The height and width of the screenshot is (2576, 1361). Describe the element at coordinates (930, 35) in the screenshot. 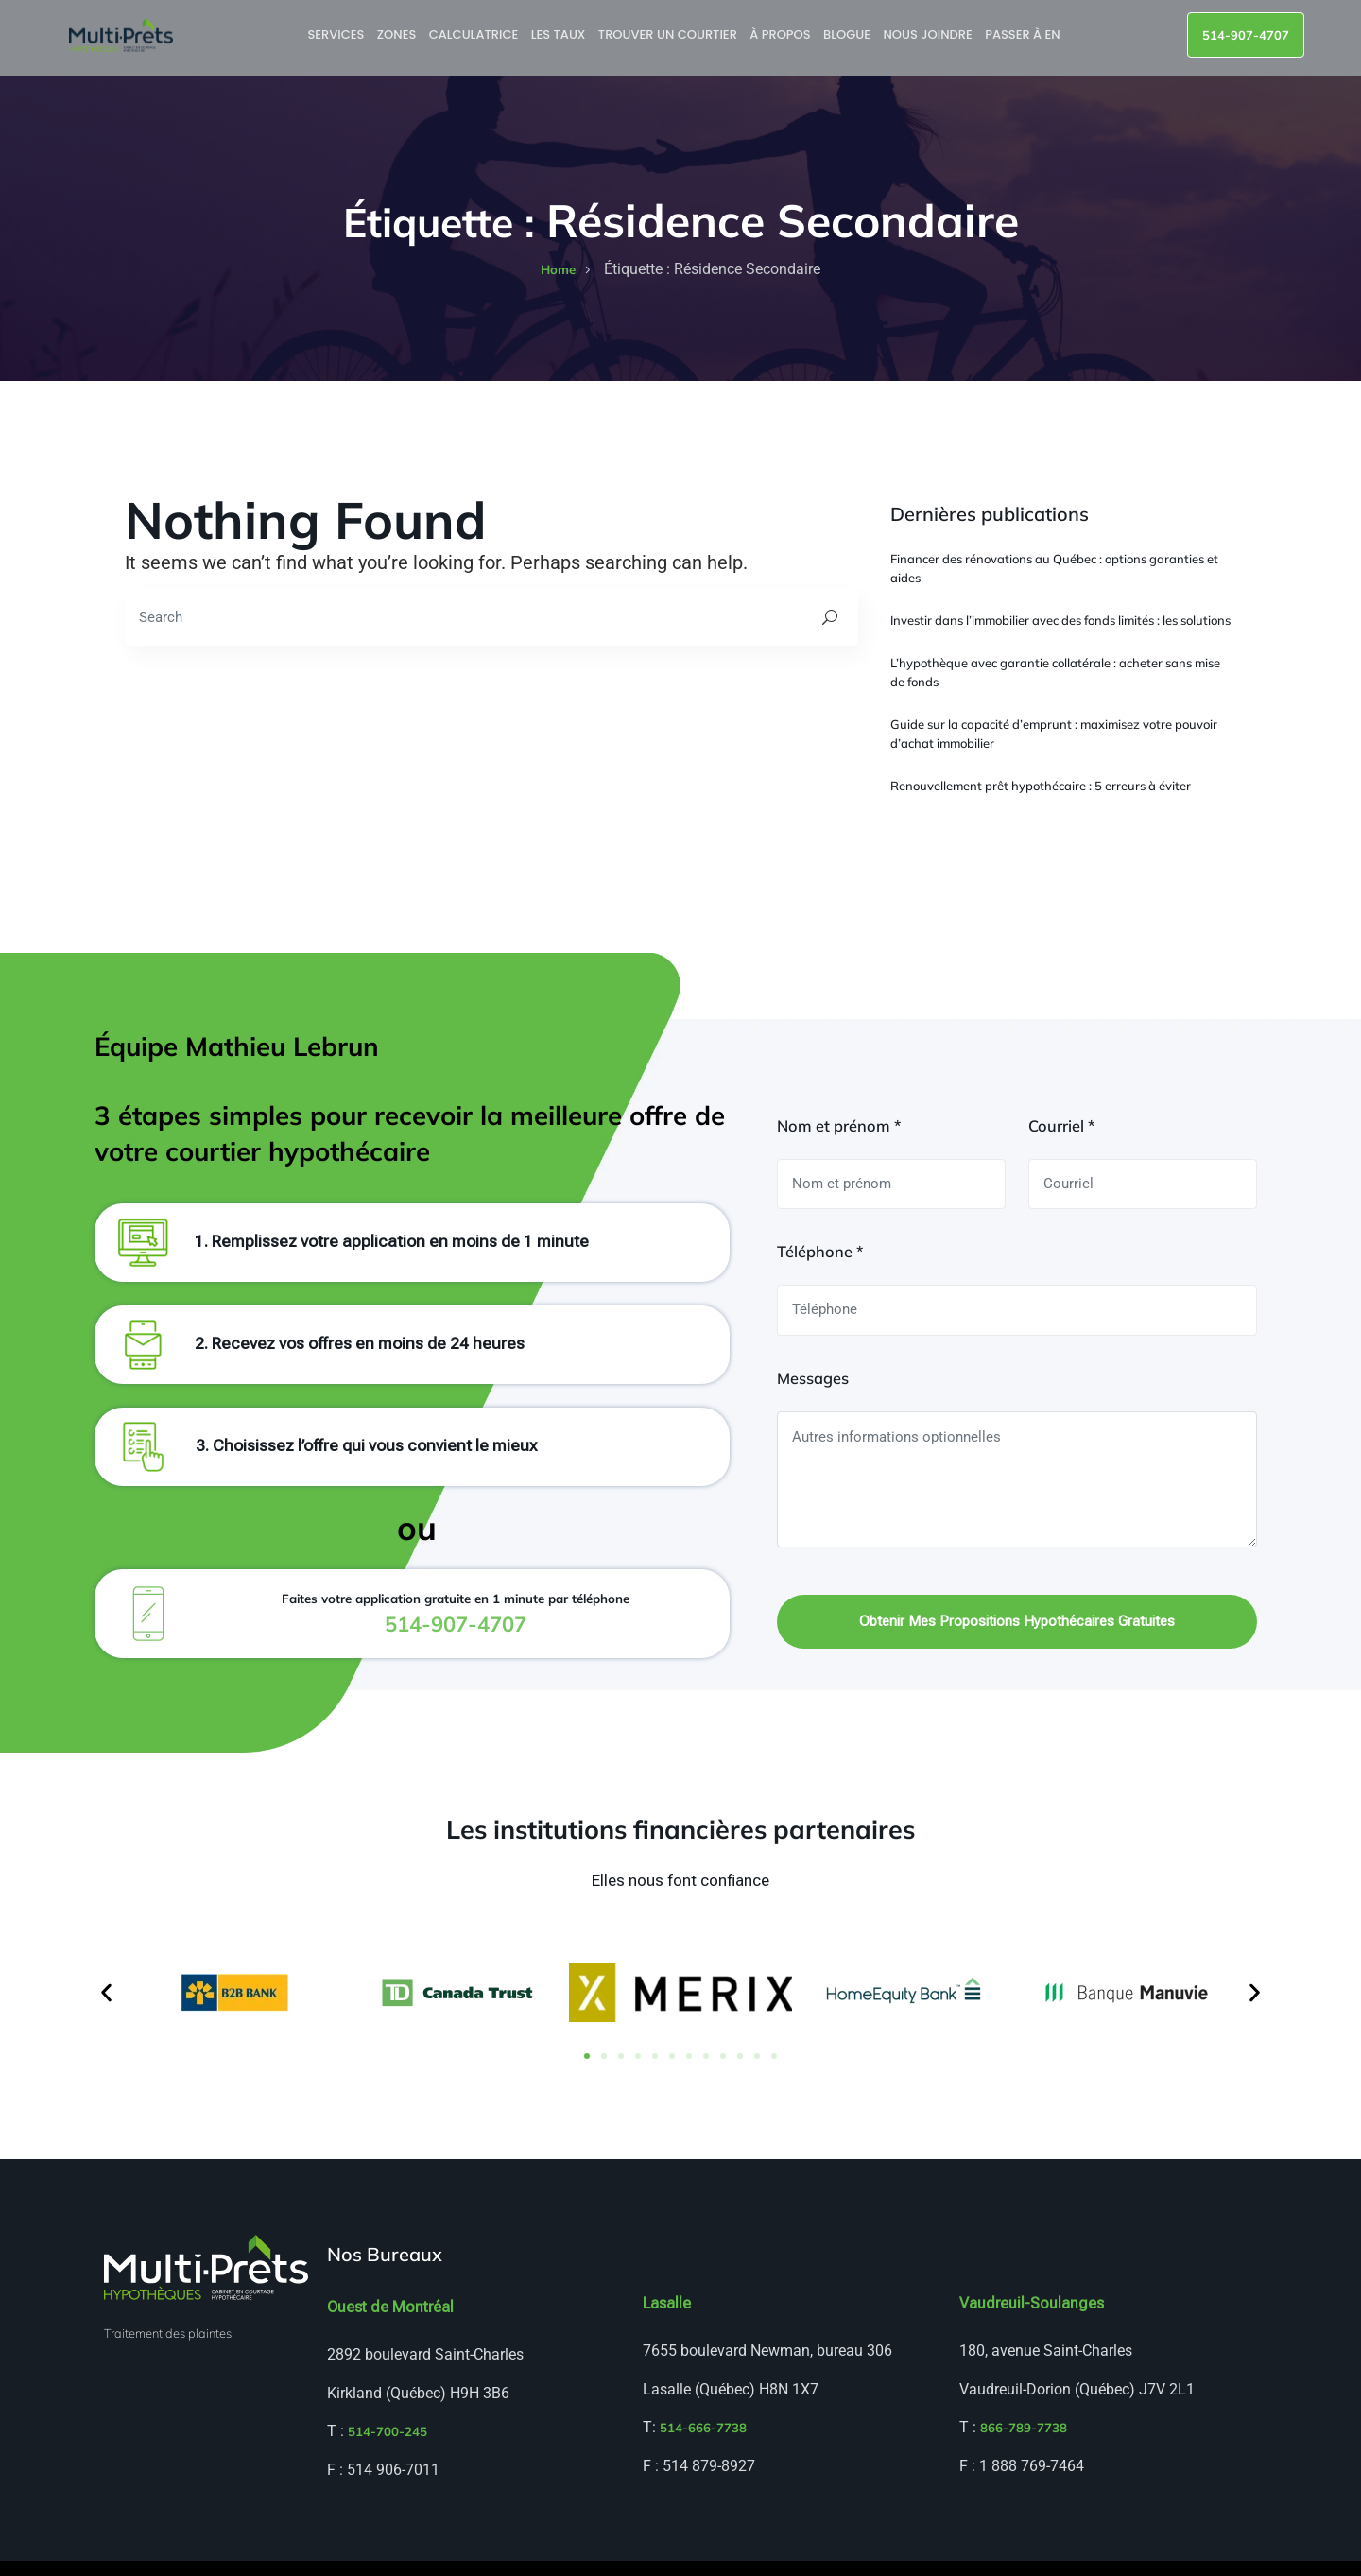

I see `Nous joindre` at that location.